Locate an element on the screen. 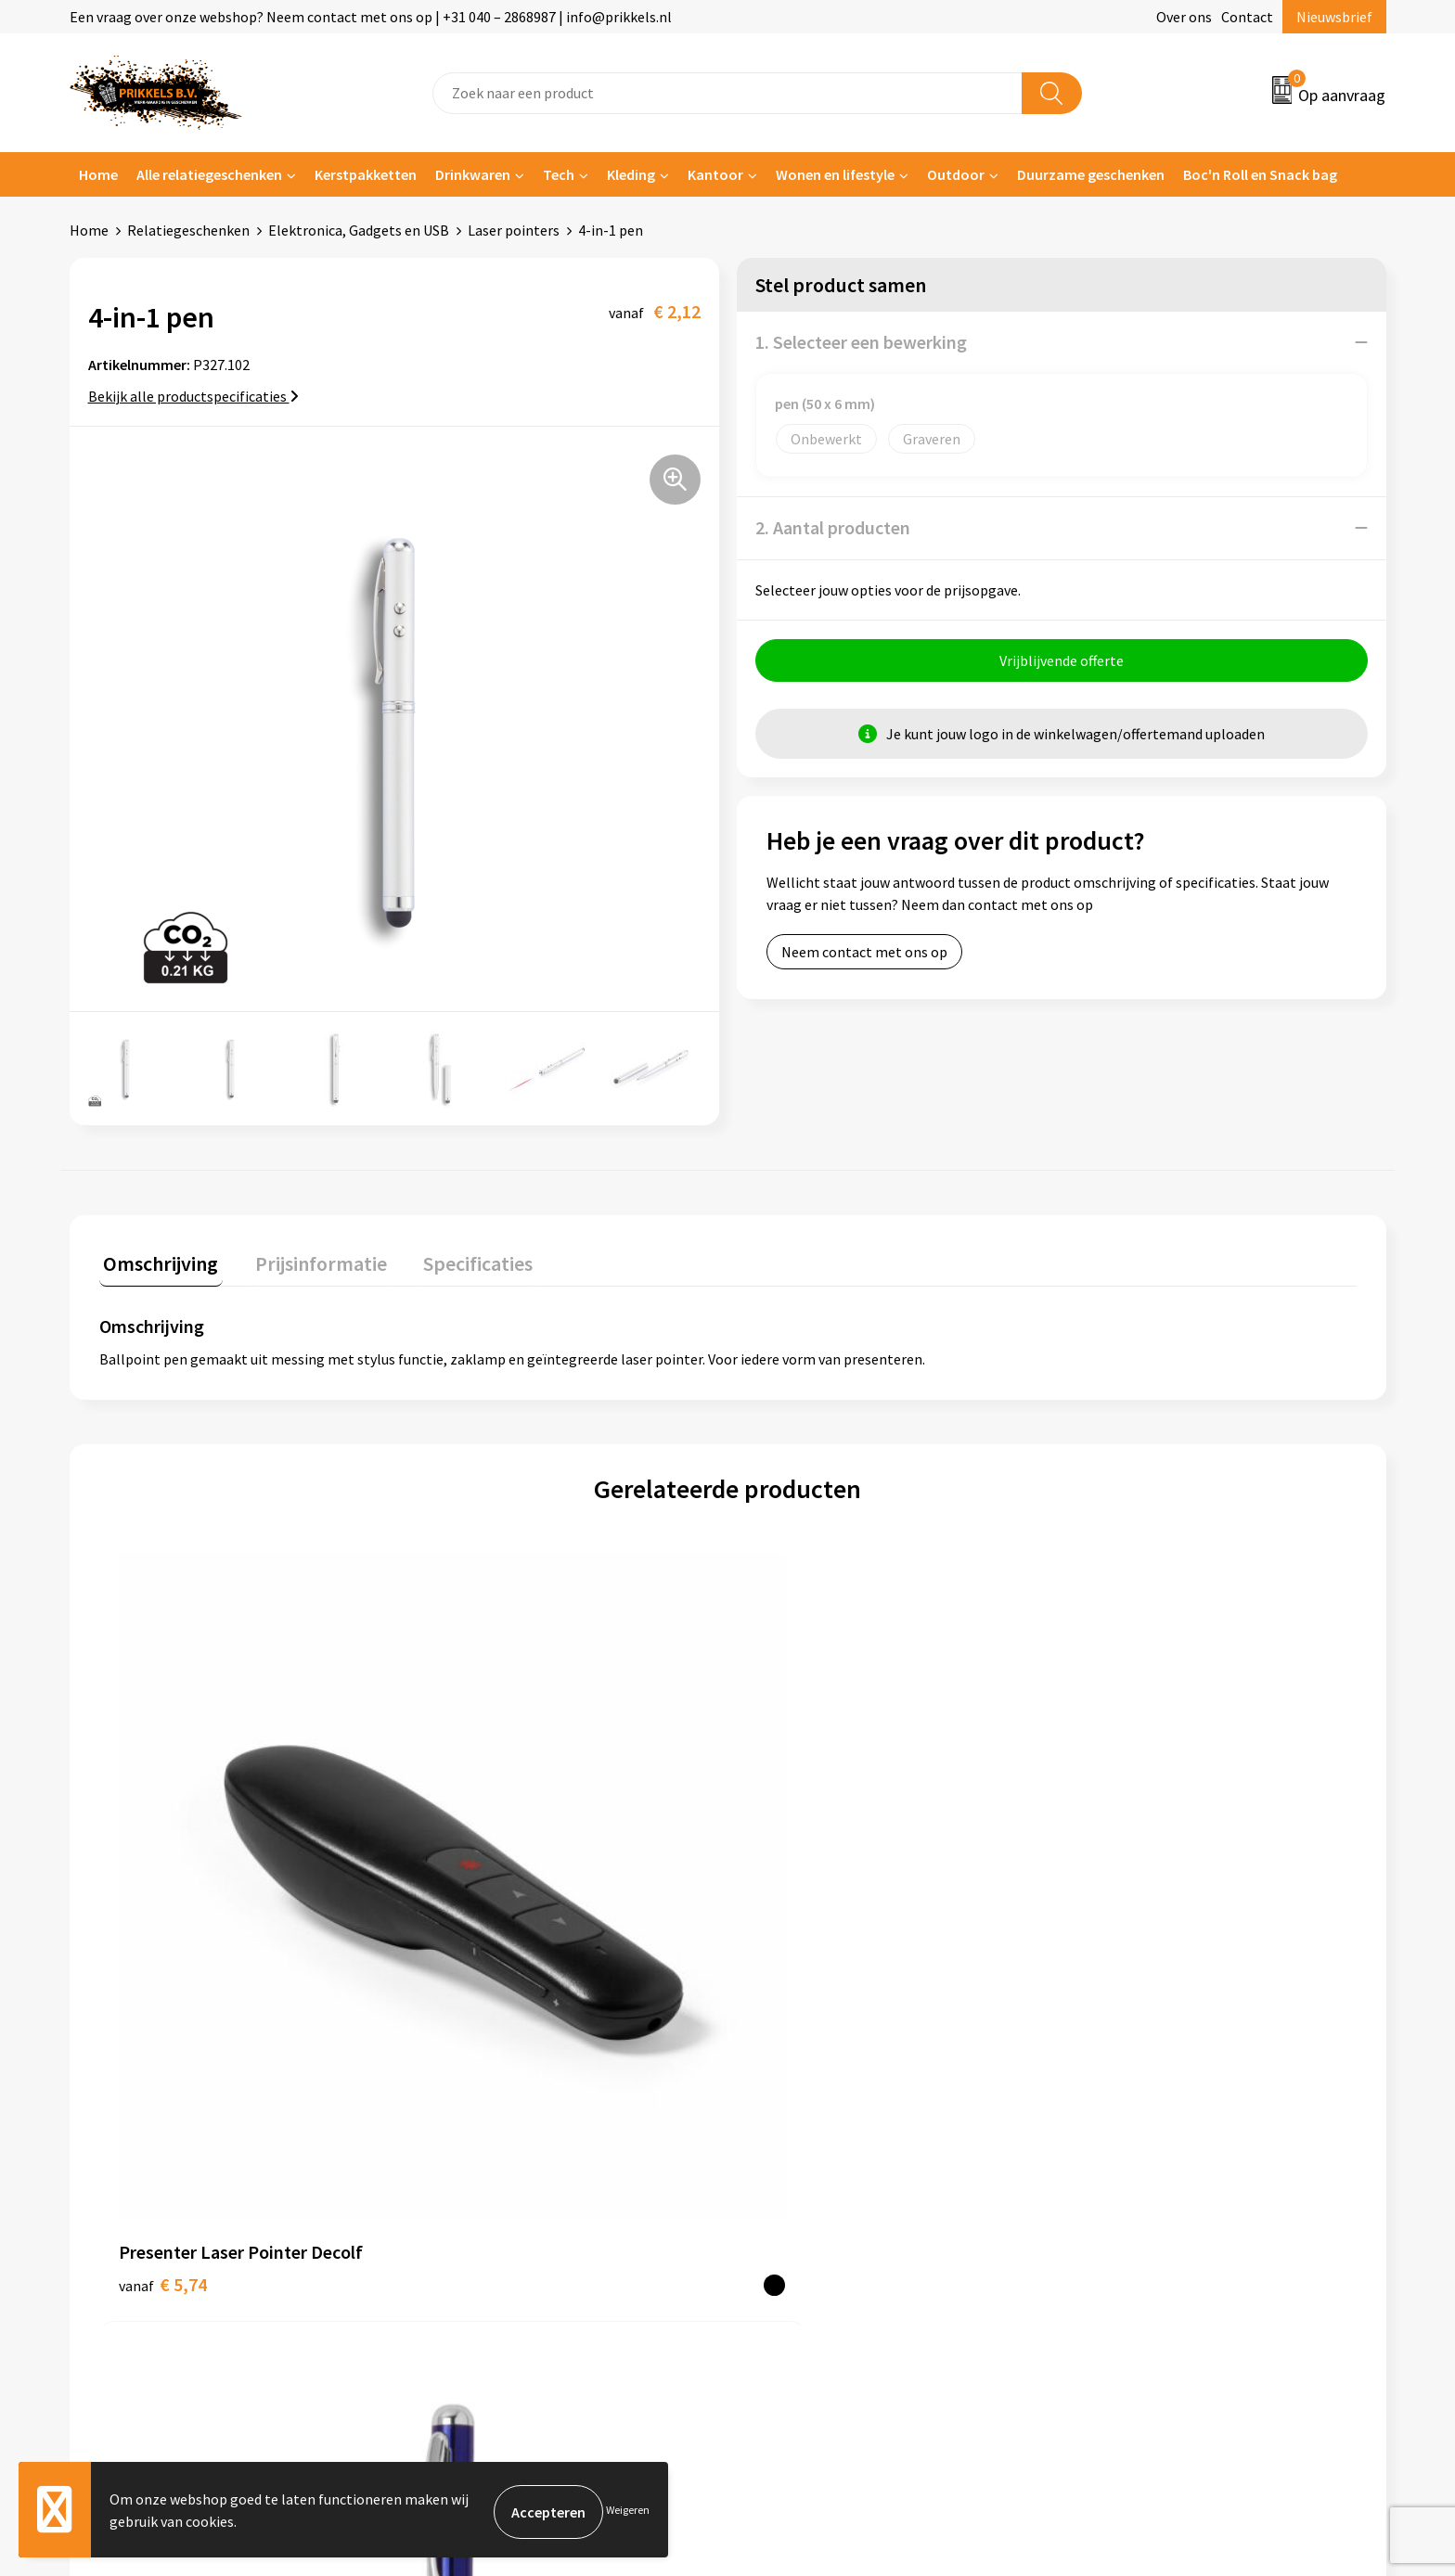 Image resolution: width=1455 pixels, height=2576 pixels. € 2,70 is located at coordinates (1106, 1888).